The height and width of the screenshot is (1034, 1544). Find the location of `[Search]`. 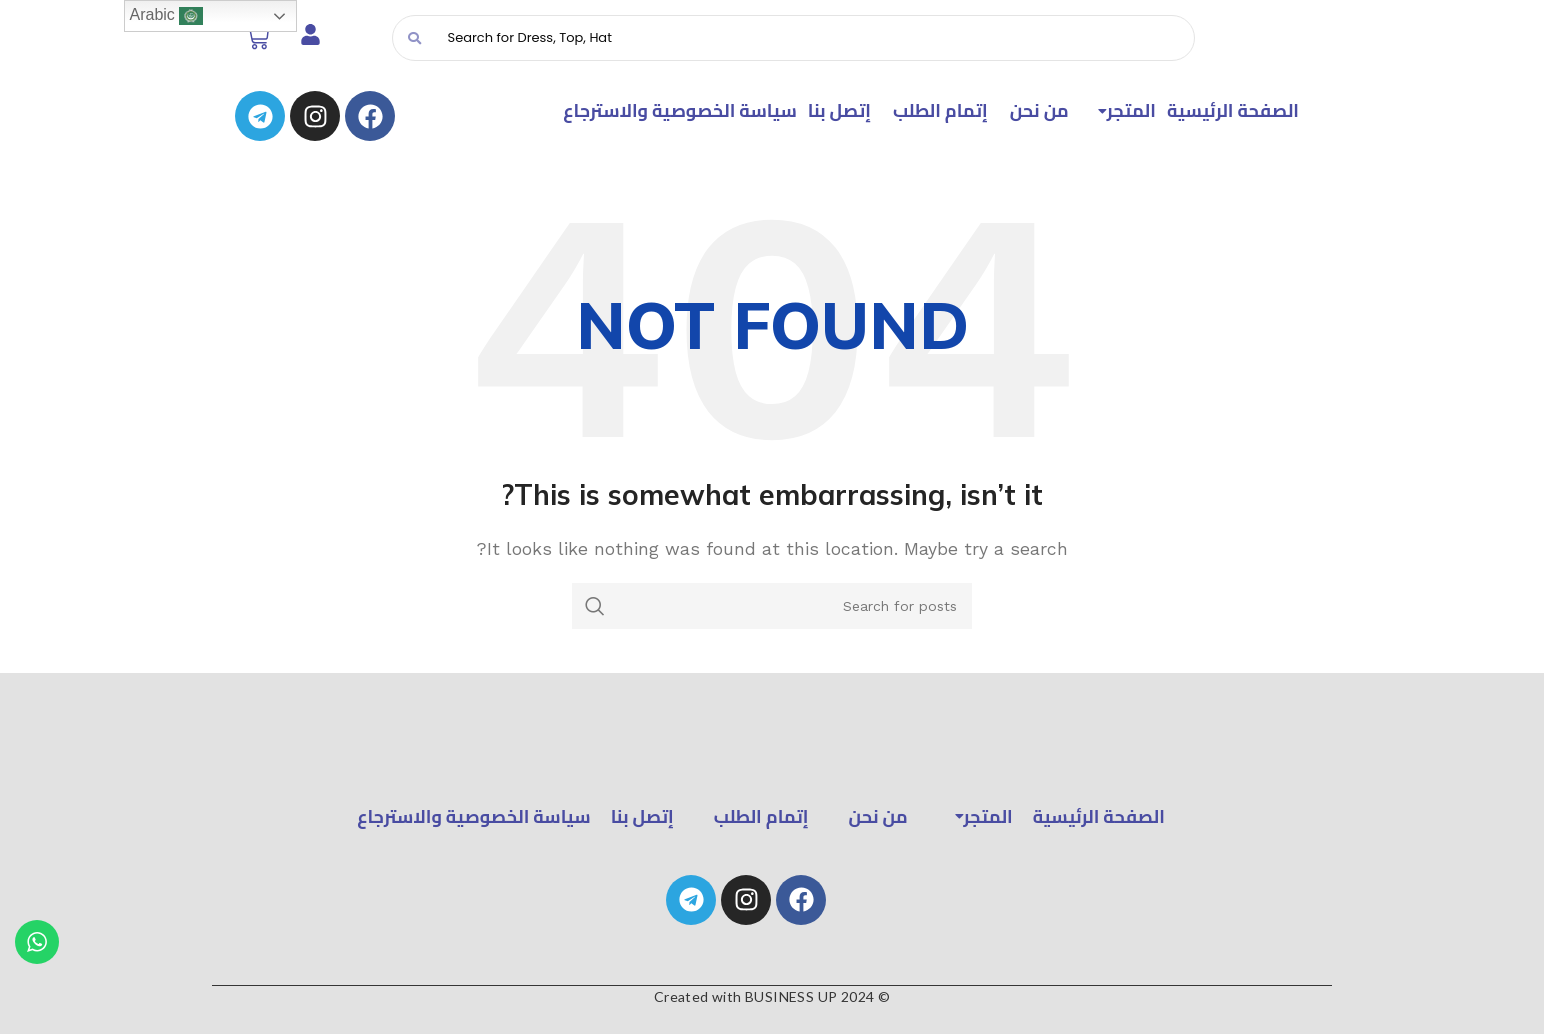

[Search] is located at coordinates (814, 38).